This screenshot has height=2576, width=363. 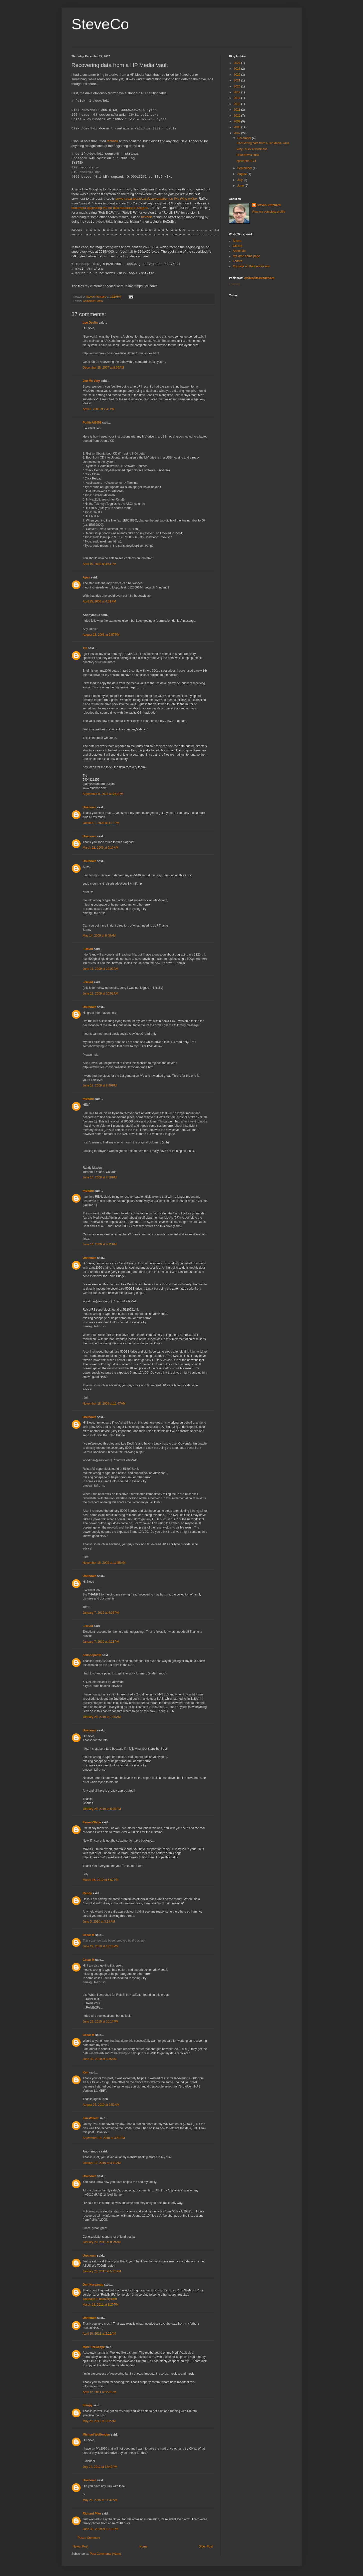 I want to click on Newer Post, so click(x=80, y=2546).